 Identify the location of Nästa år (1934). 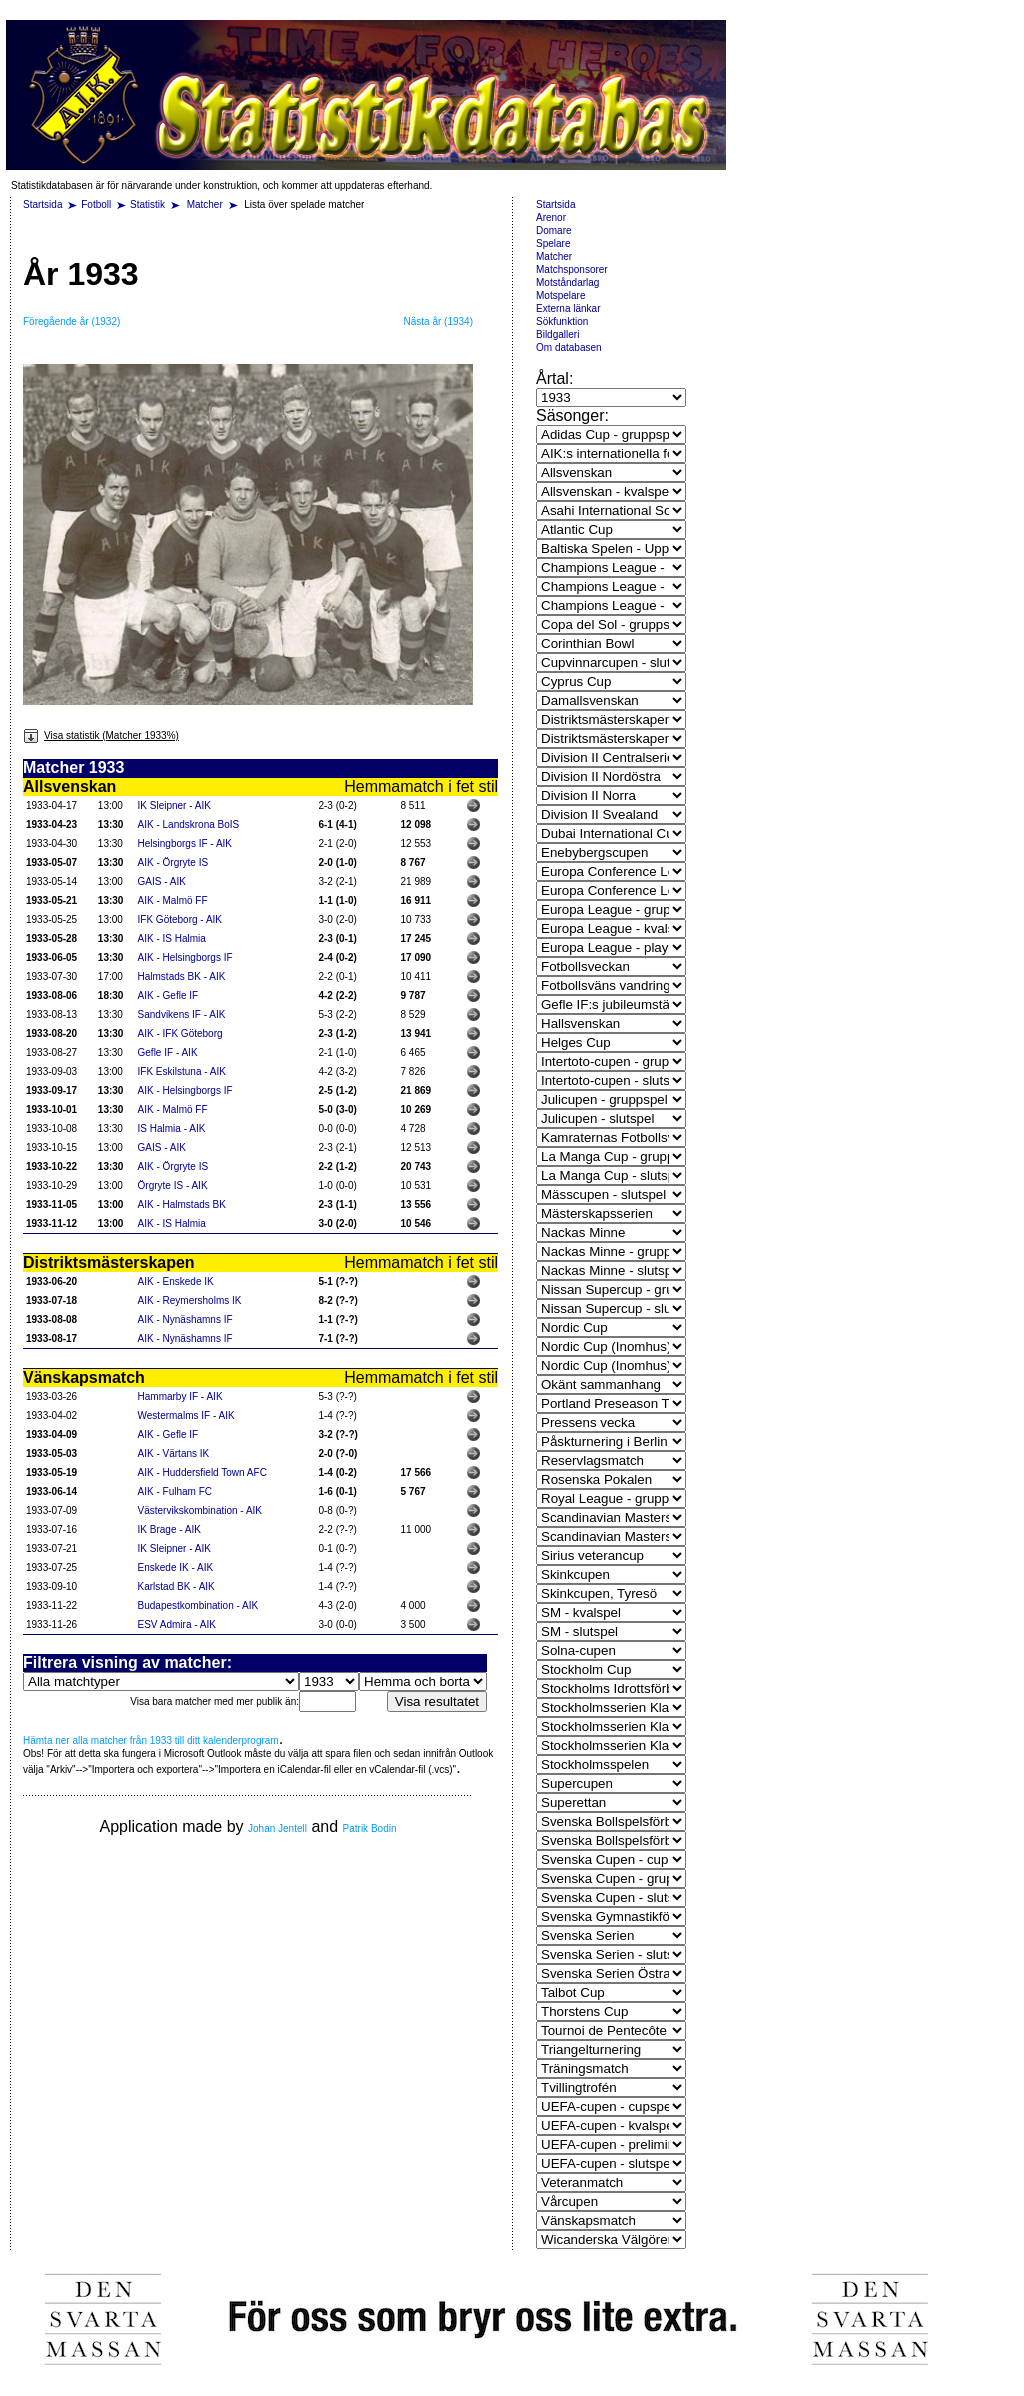
(438, 321).